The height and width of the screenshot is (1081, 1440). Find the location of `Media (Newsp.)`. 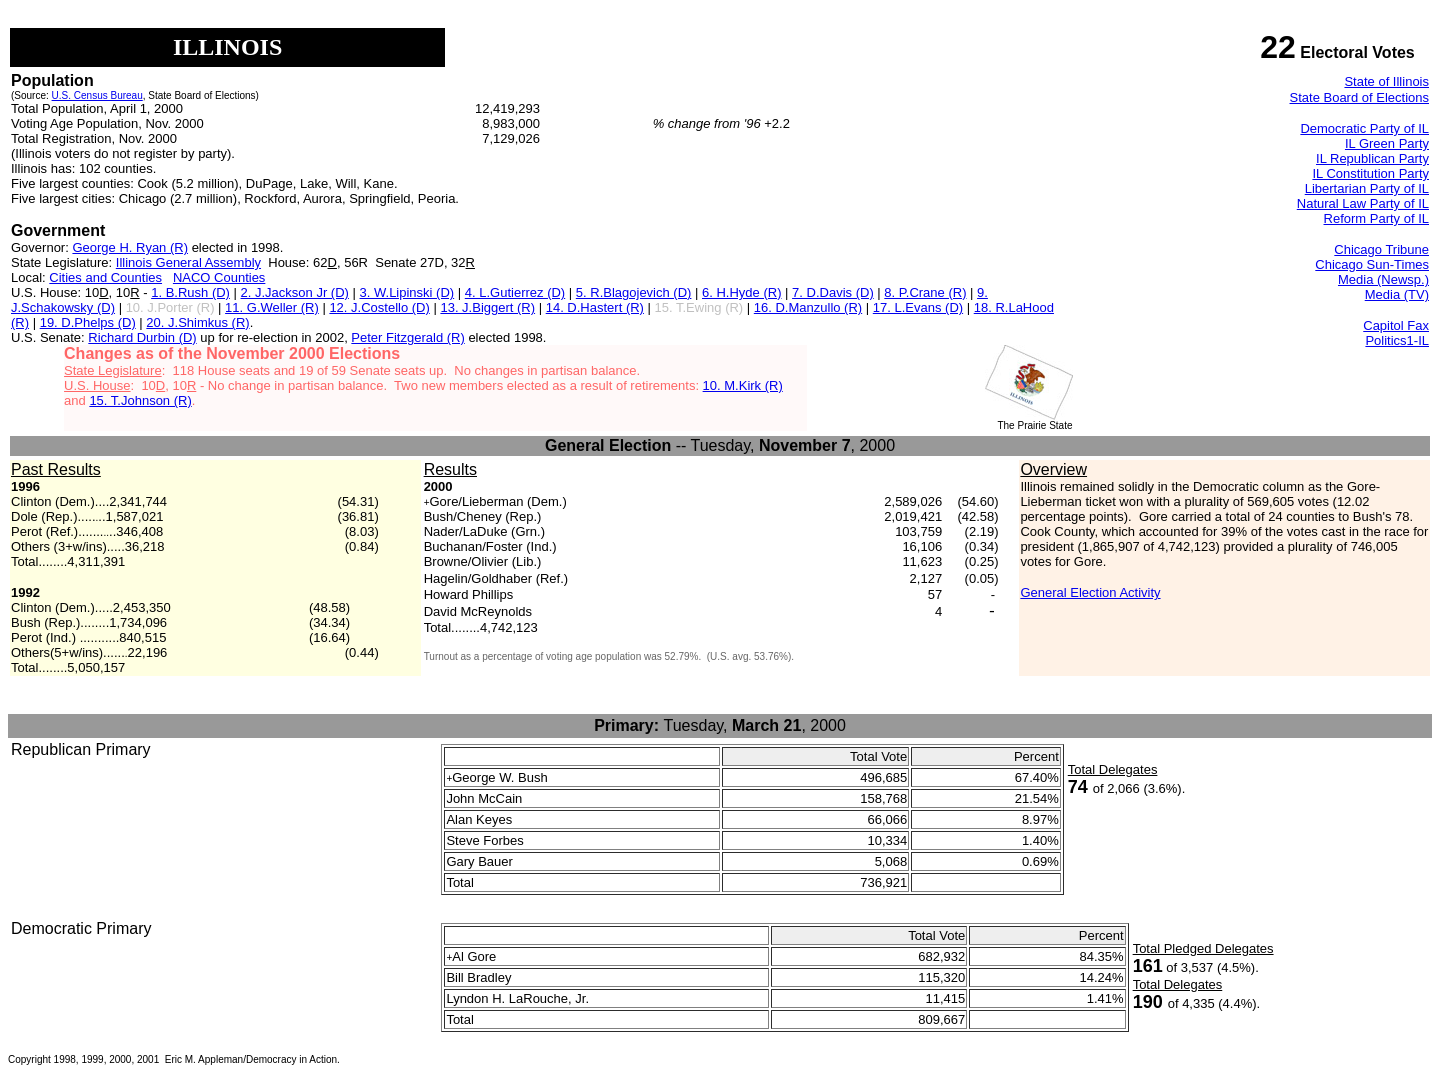

Media (Newsp.) is located at coordinates (1383, 279).